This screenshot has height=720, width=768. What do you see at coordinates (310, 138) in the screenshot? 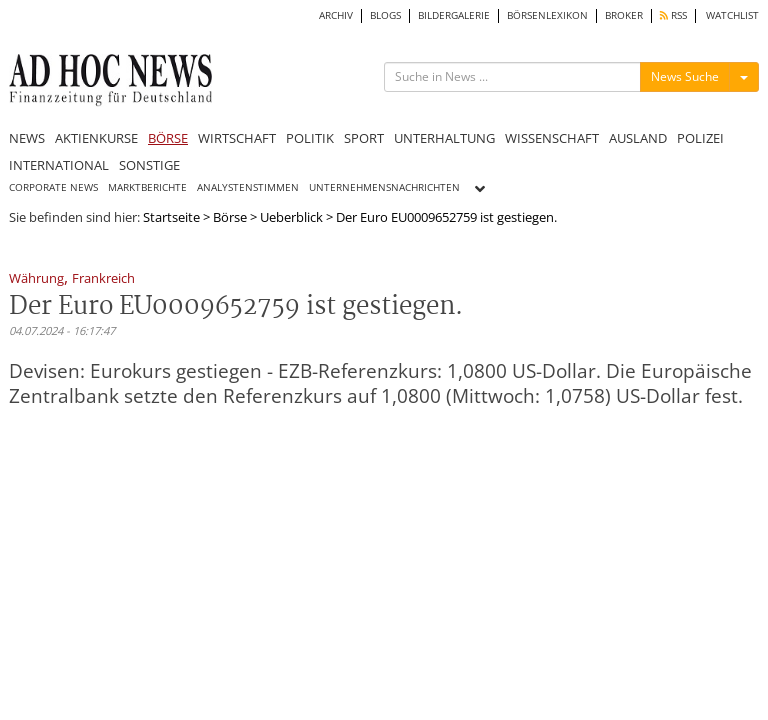
I see `POLITIK` at bounding box center [310, 138].